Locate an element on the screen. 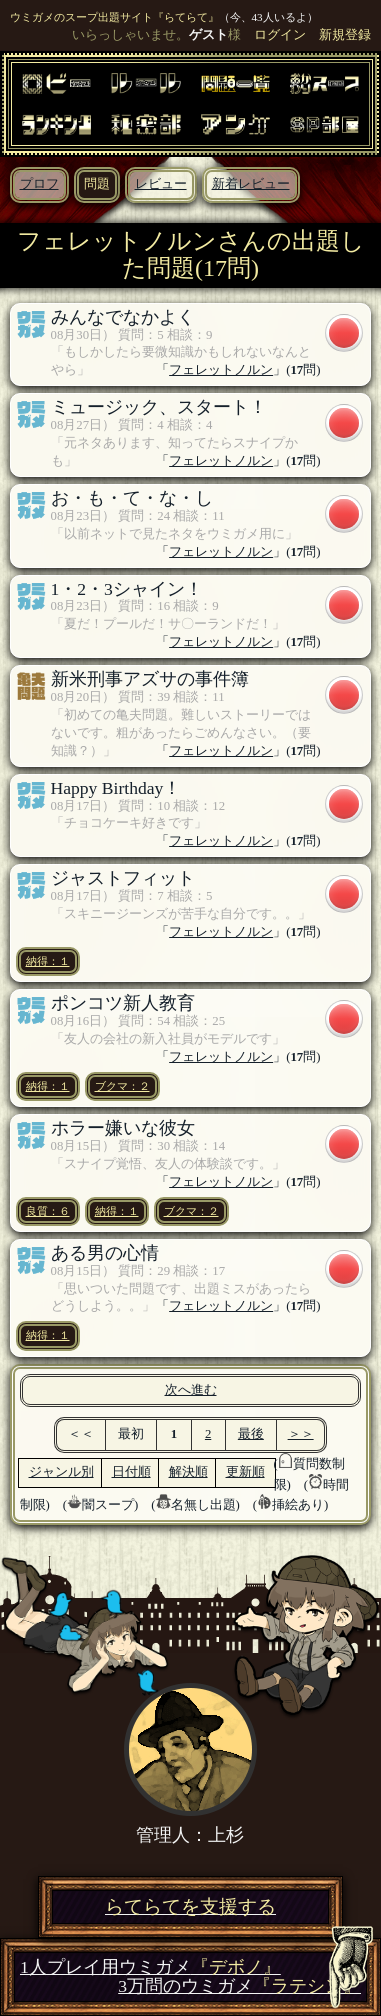  ブクマ：２ is located at coordinates (122, 1086).